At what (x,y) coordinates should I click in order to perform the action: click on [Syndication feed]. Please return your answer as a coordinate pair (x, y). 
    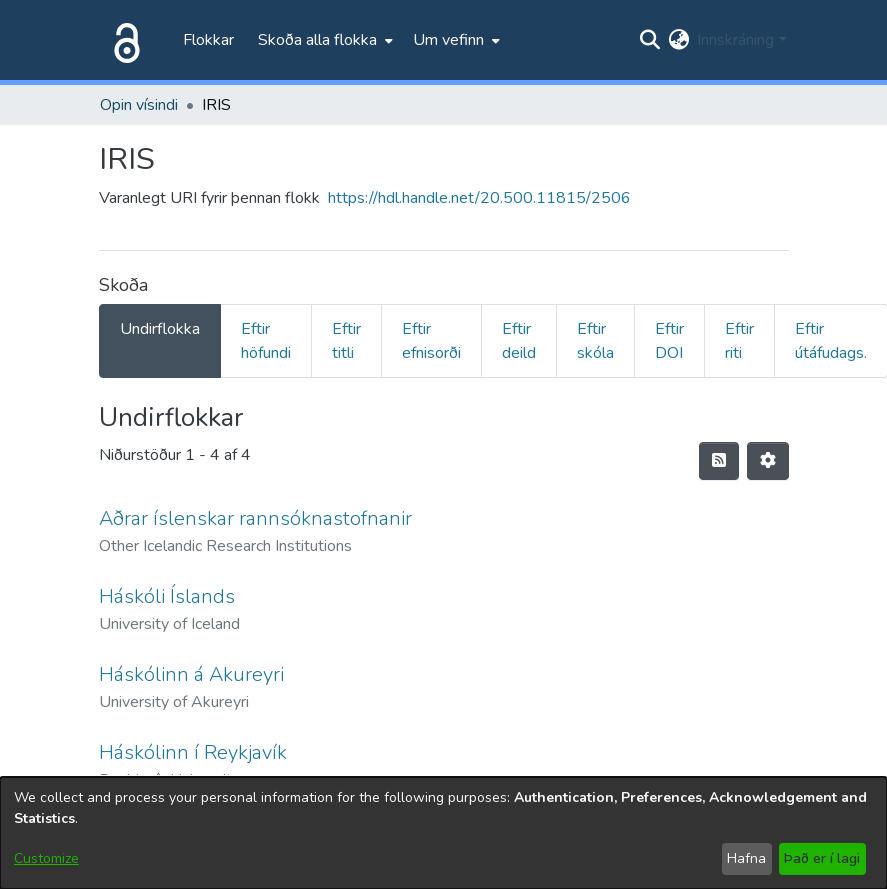
    Looking at the image, I should click on (719, 461).